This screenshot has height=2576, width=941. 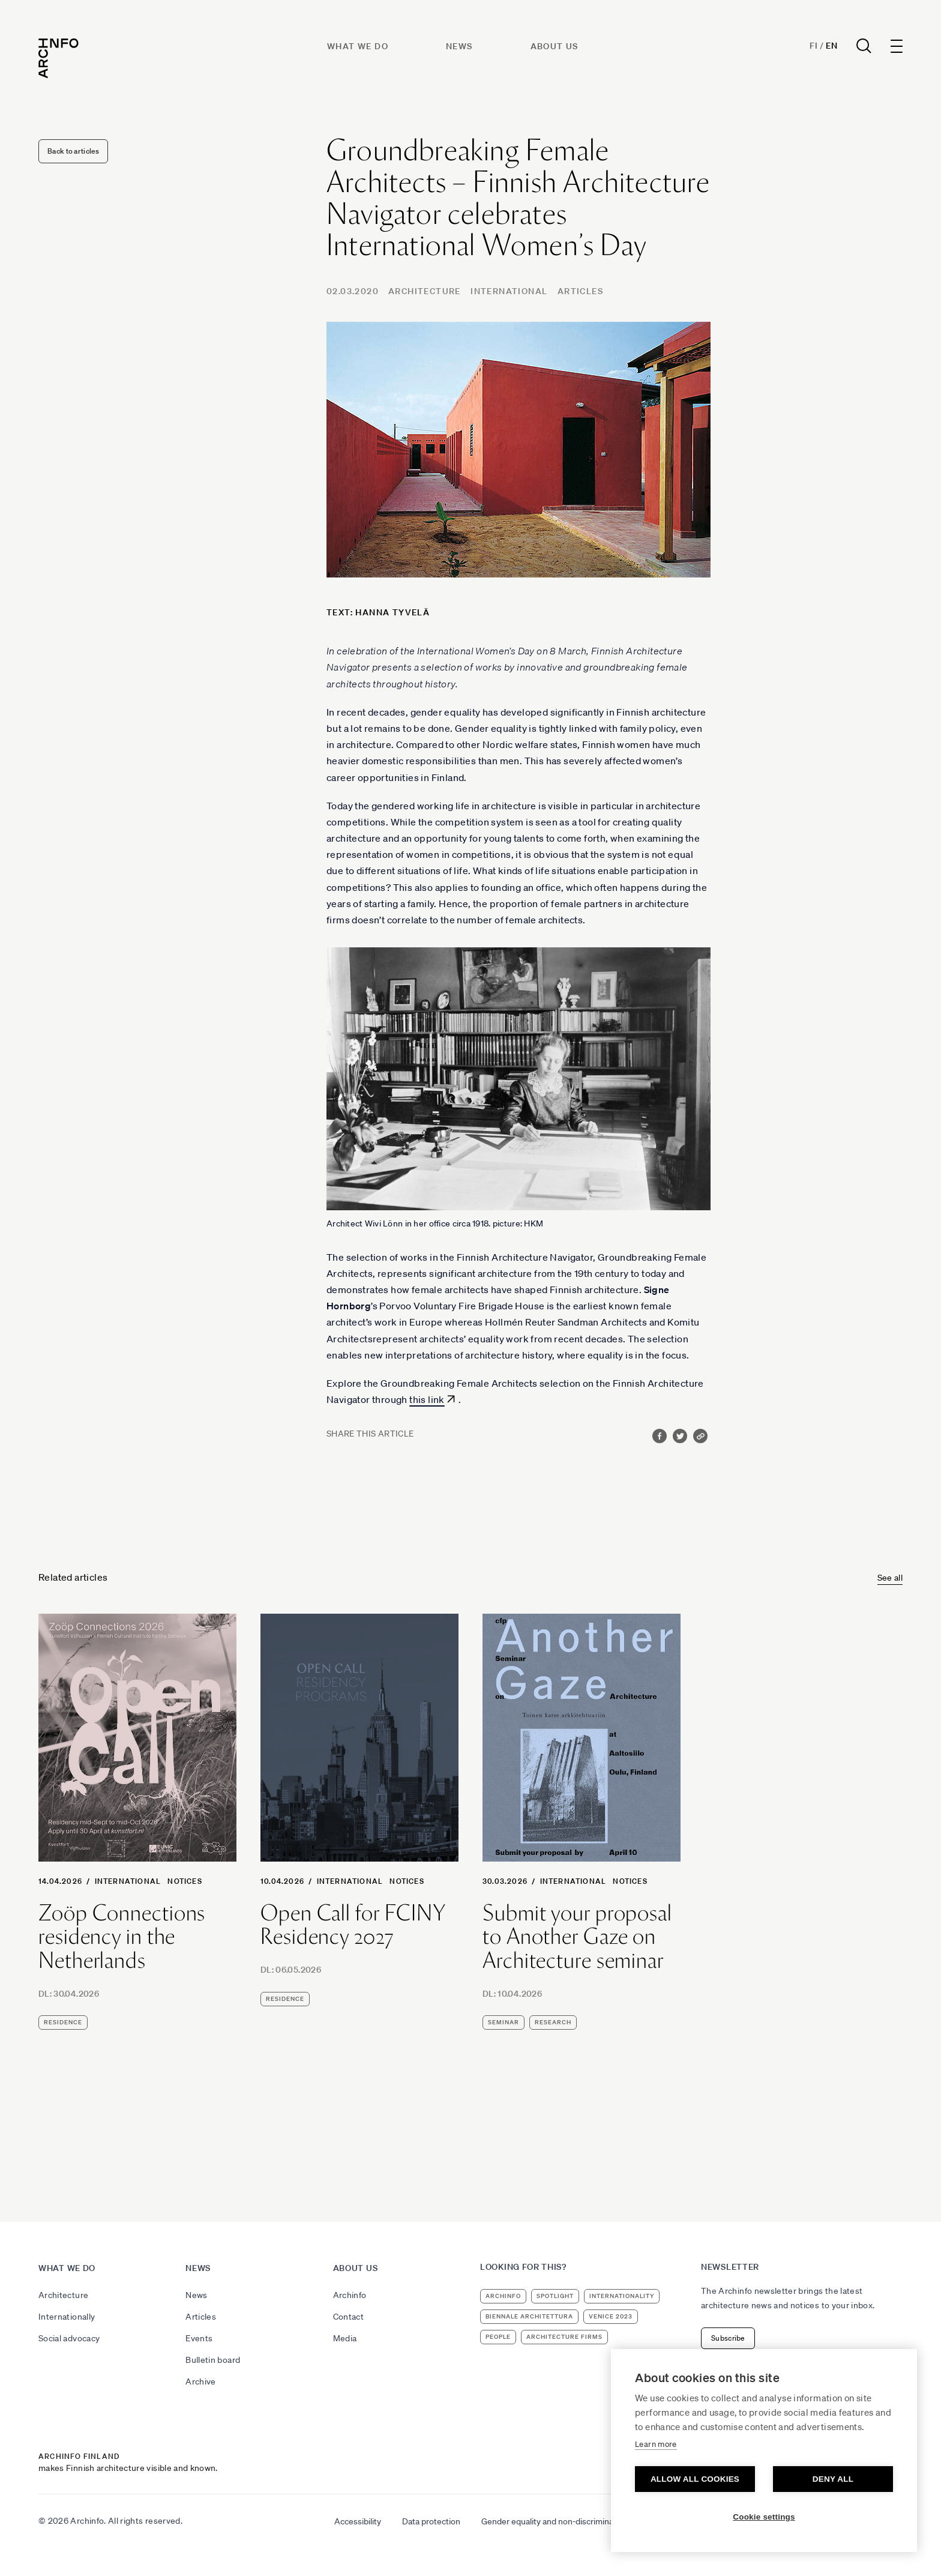 I want to click on What we do, so click(x=357, y=46).